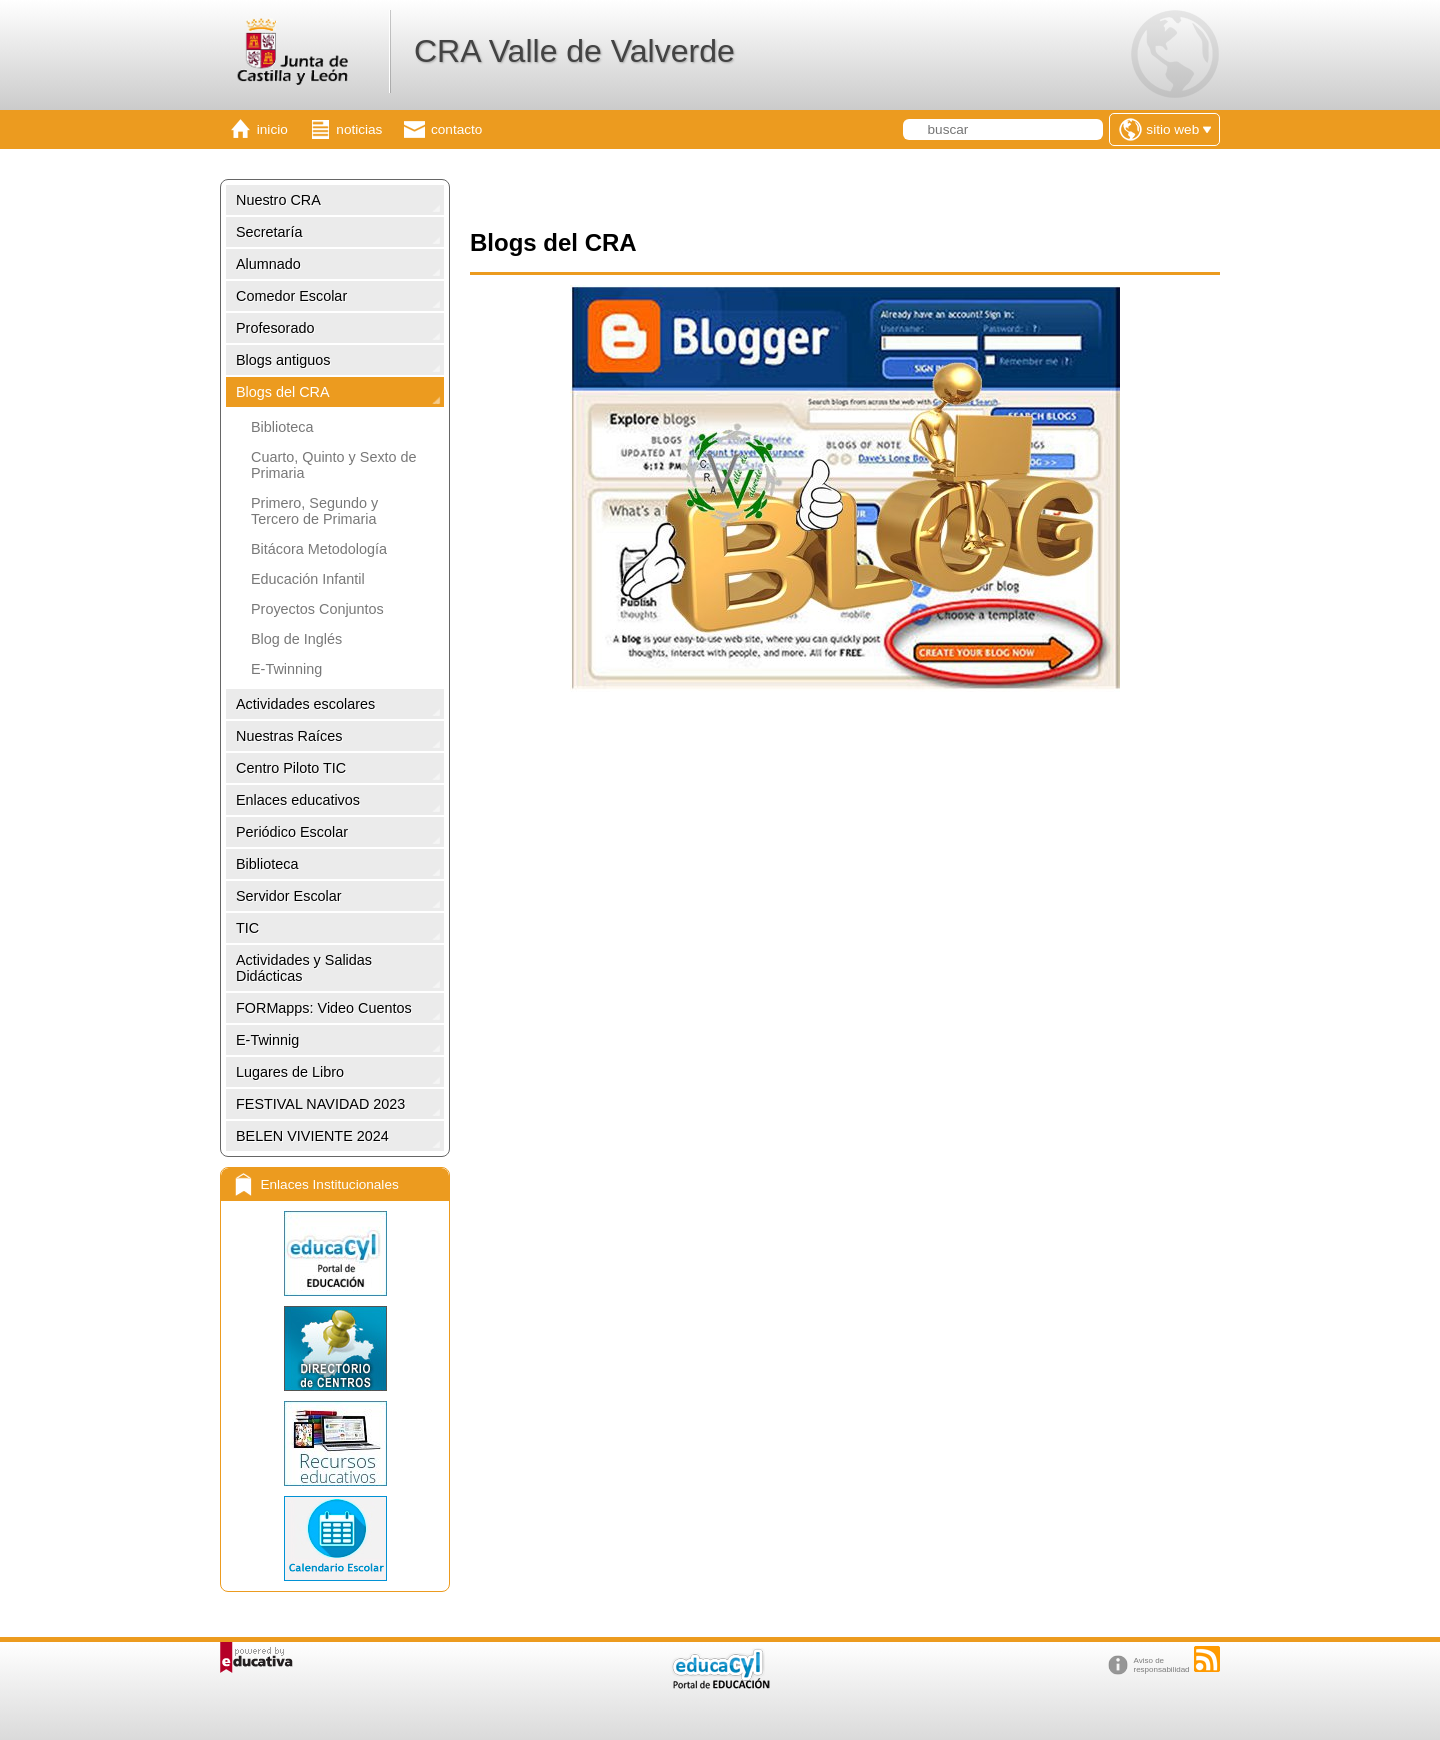 This screenshot has height=1740, width=1440. Describe the element at coordinates (247, 928) in the screenshot. I see `TIC` at that location.